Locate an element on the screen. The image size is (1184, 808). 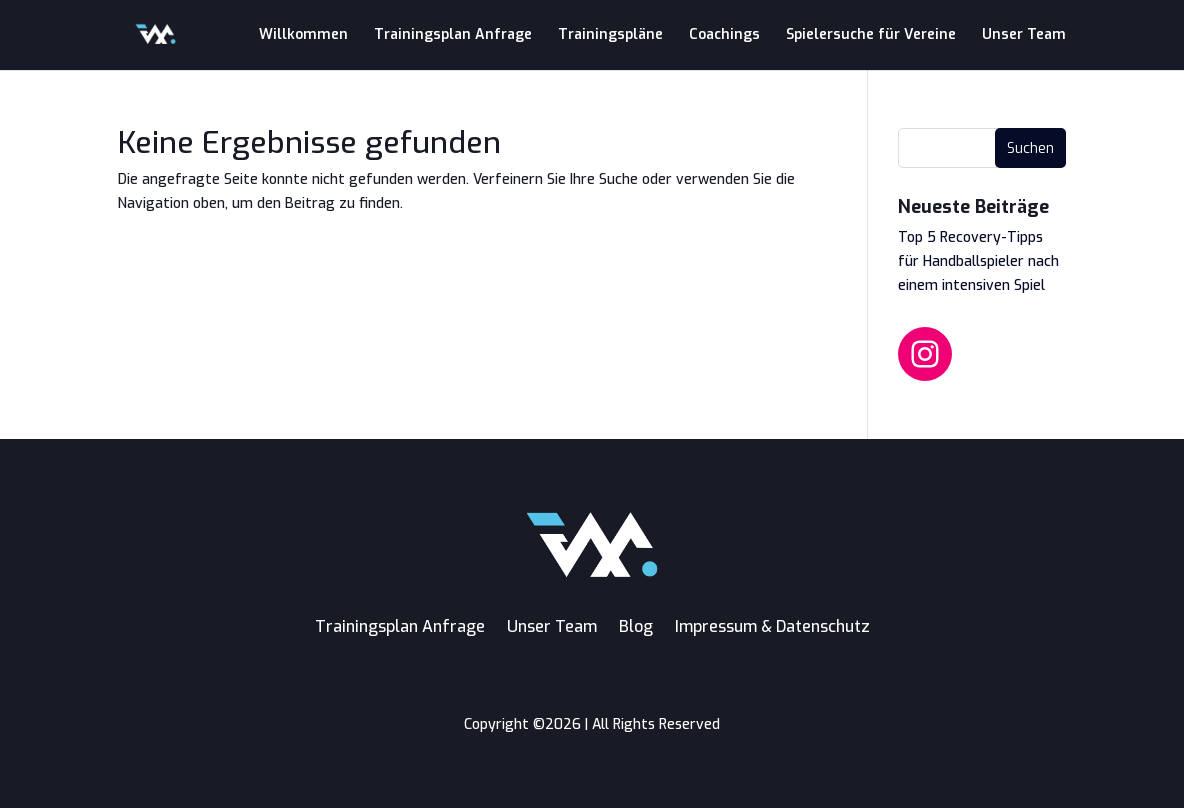
Unser Team is located at coordinates (1024, 36).